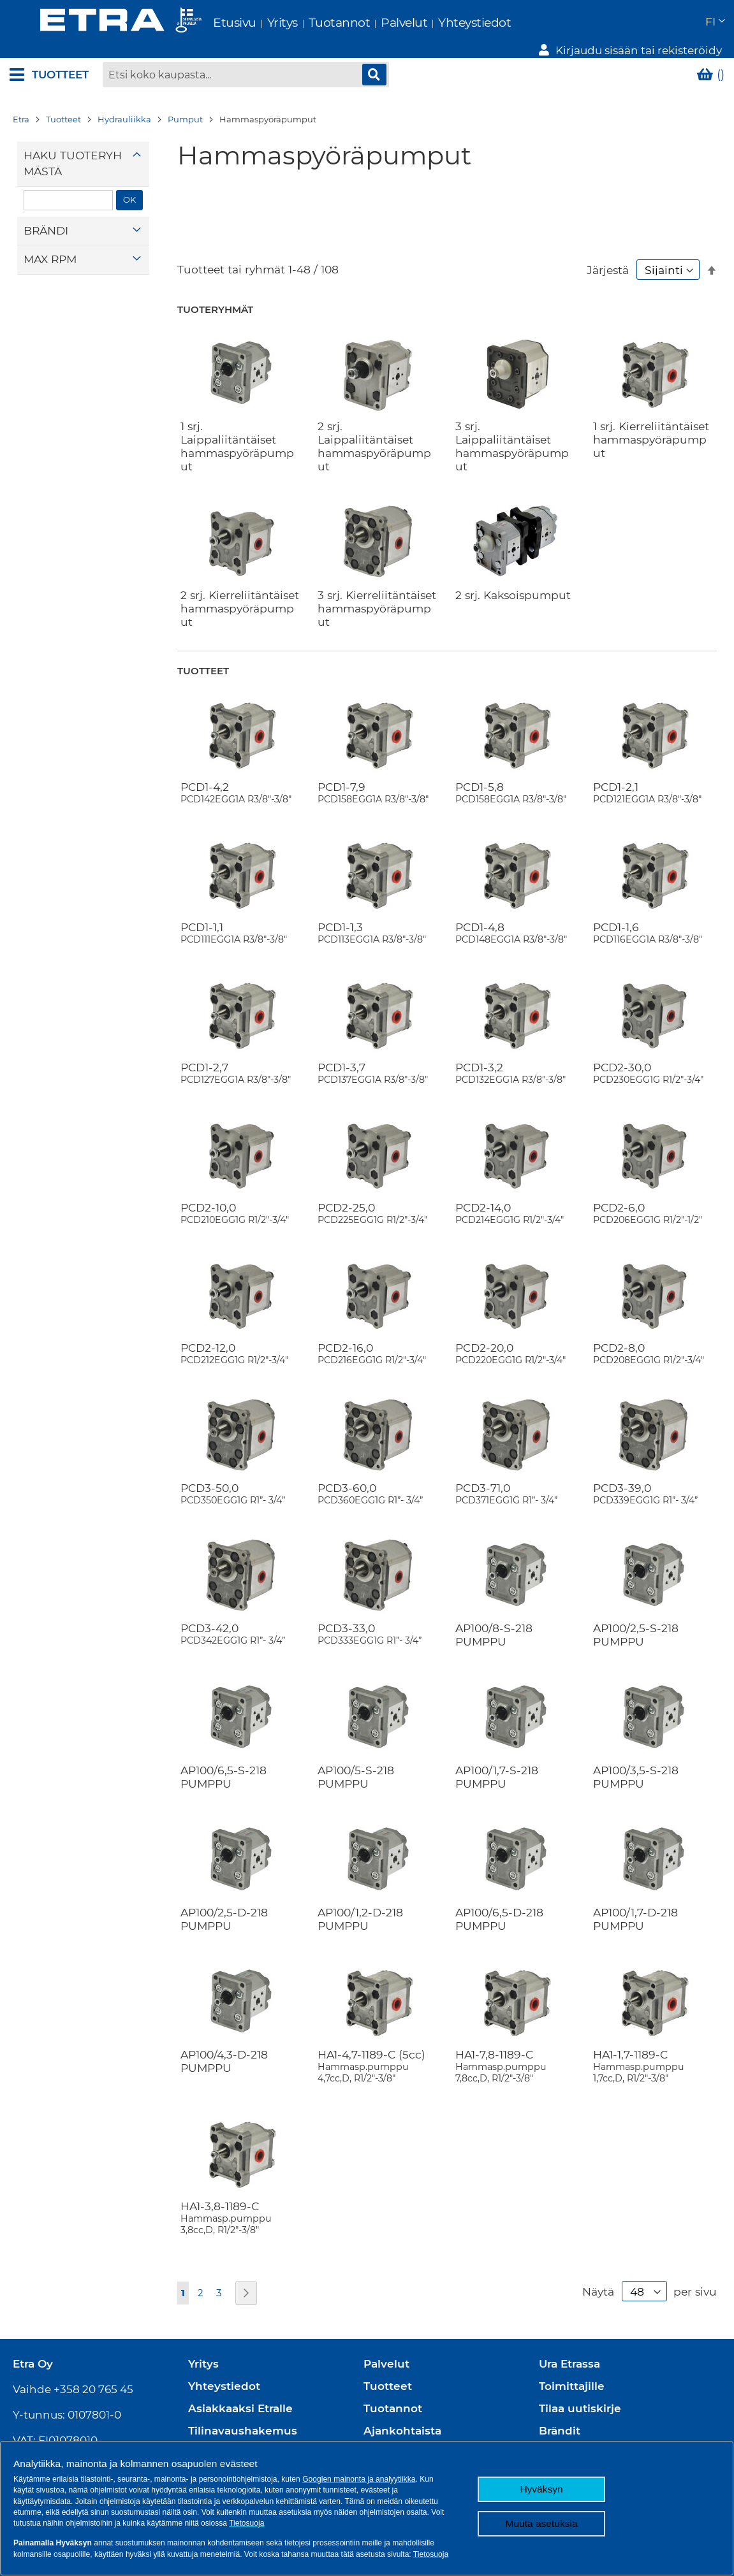  What do you see at coordinates (402, 2416) in the screenshot?
I see `Ajankohtaista` at bounding box center [402, 2416].